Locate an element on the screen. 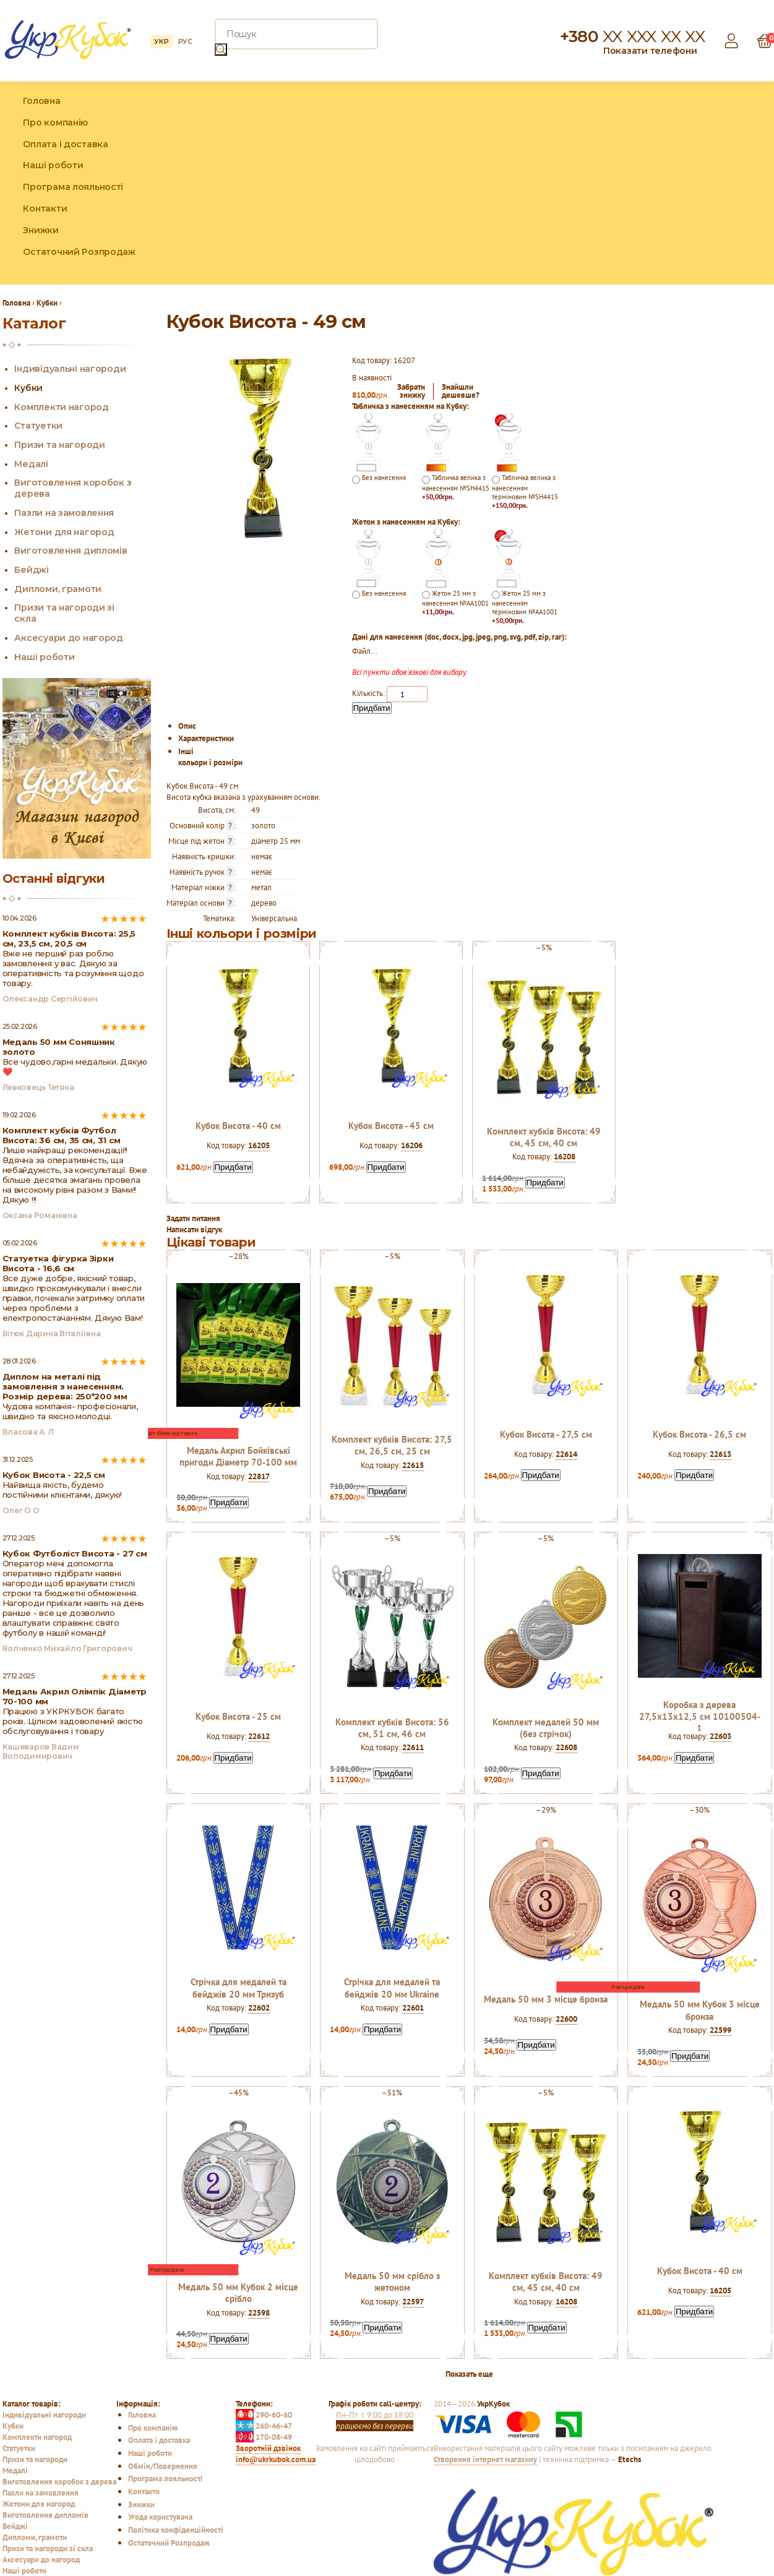 The height and width of the screenshot is (2576, 774). Олександр Сергійович is located at coordinates (50, 998).